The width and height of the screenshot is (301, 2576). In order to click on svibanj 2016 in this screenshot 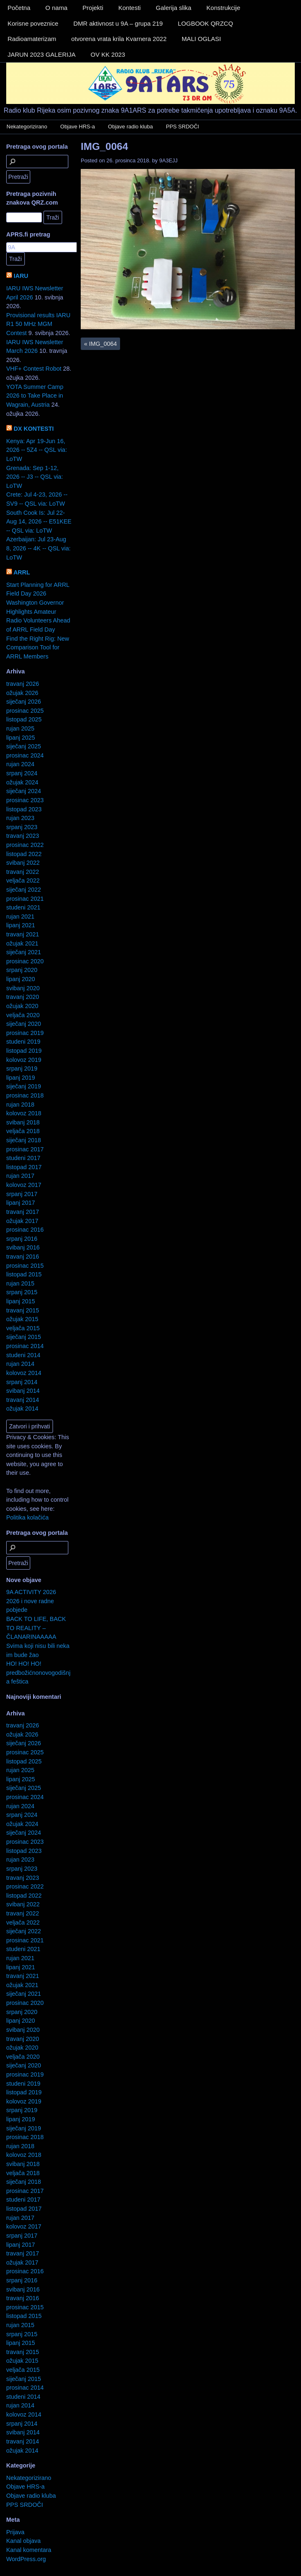, I will do `click(23, 1247)`.